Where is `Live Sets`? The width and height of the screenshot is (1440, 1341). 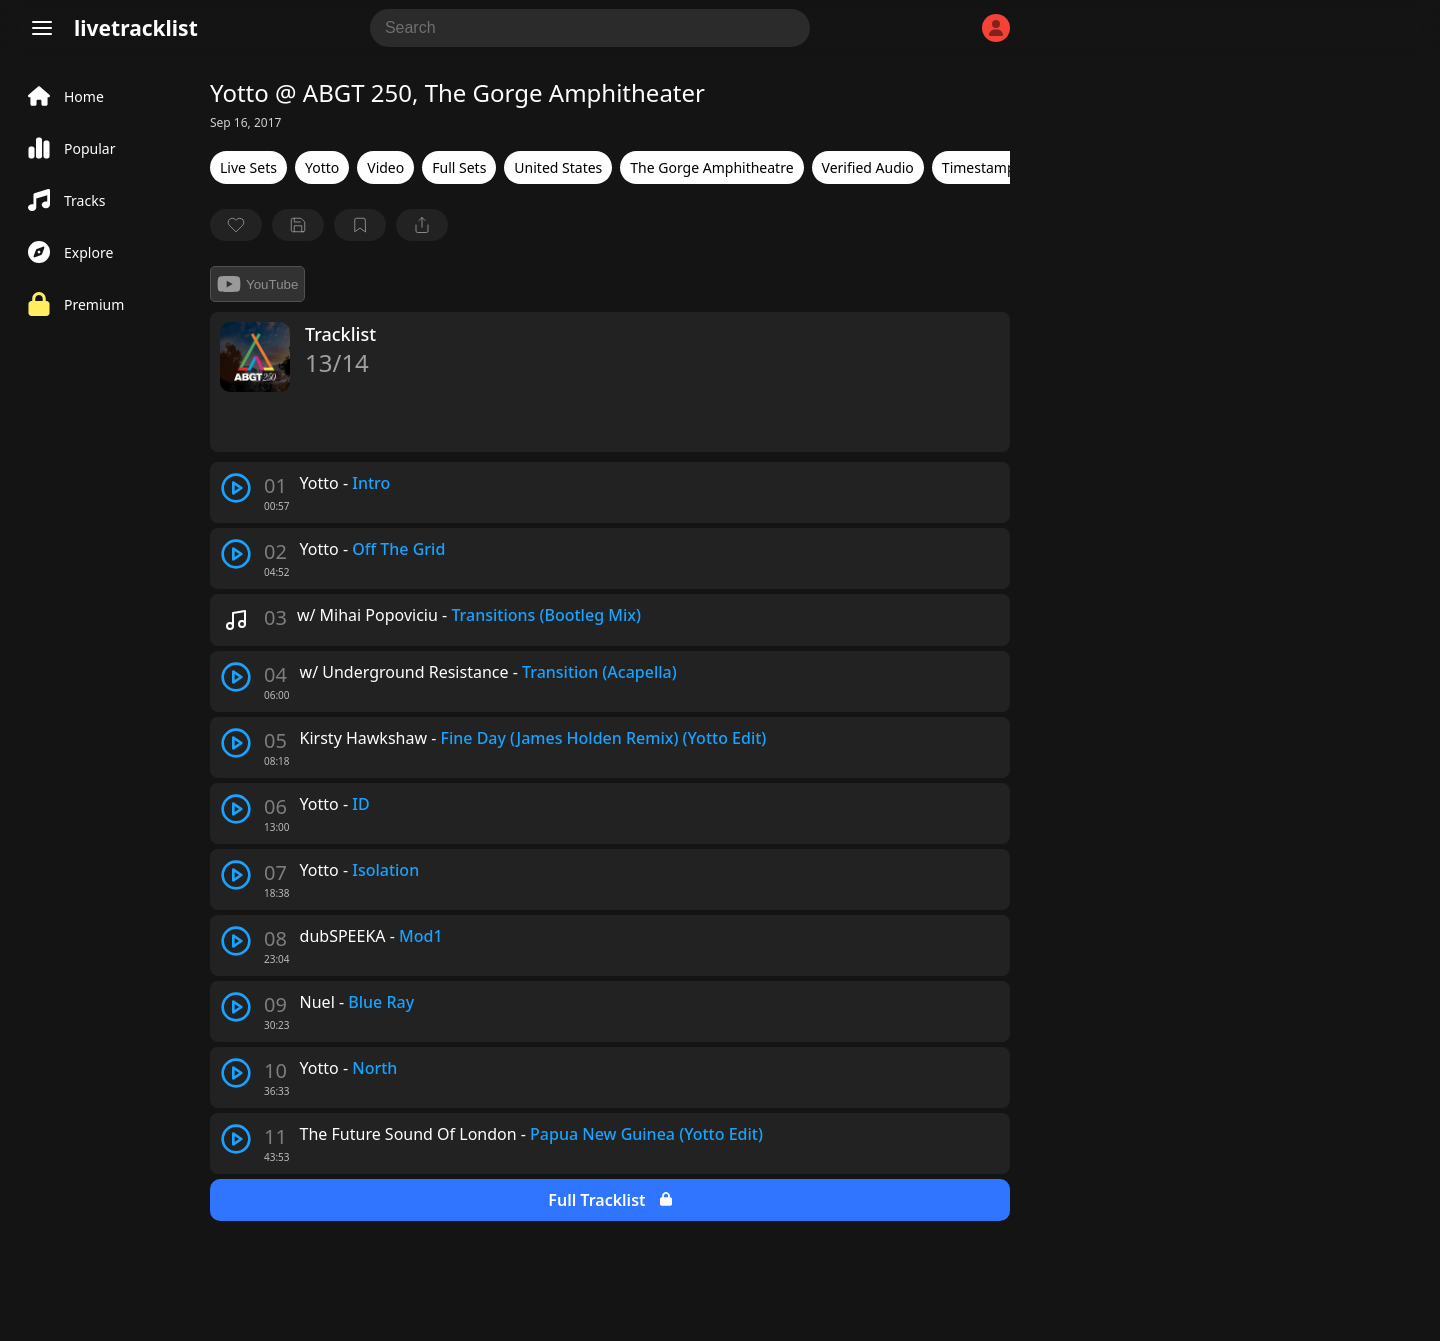
Live Sets is located at coordinates (248, 167).